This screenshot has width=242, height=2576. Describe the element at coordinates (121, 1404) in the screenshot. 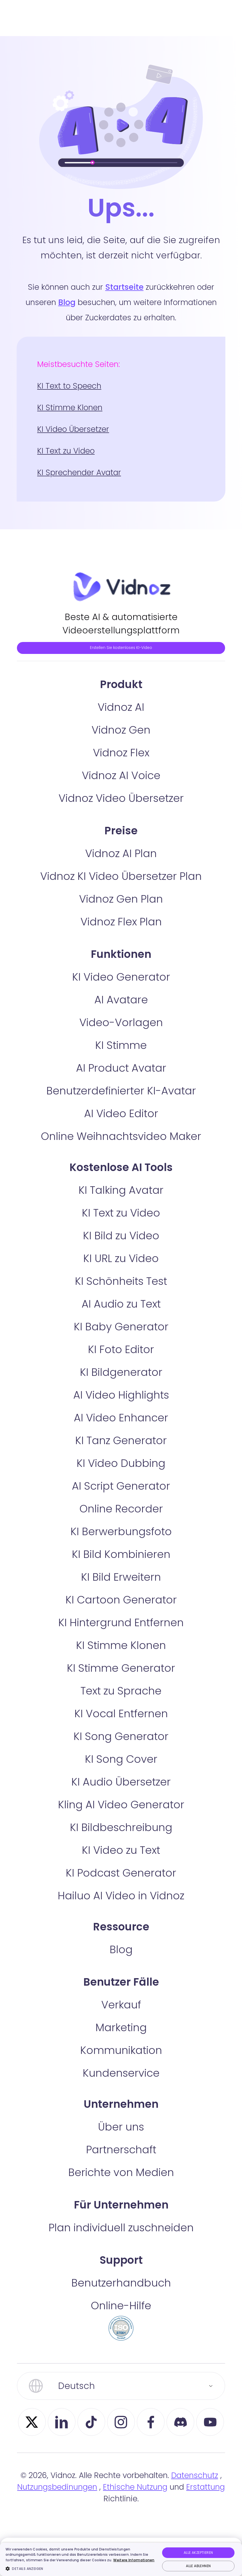

I see `KI Bildgenerator` at that location.